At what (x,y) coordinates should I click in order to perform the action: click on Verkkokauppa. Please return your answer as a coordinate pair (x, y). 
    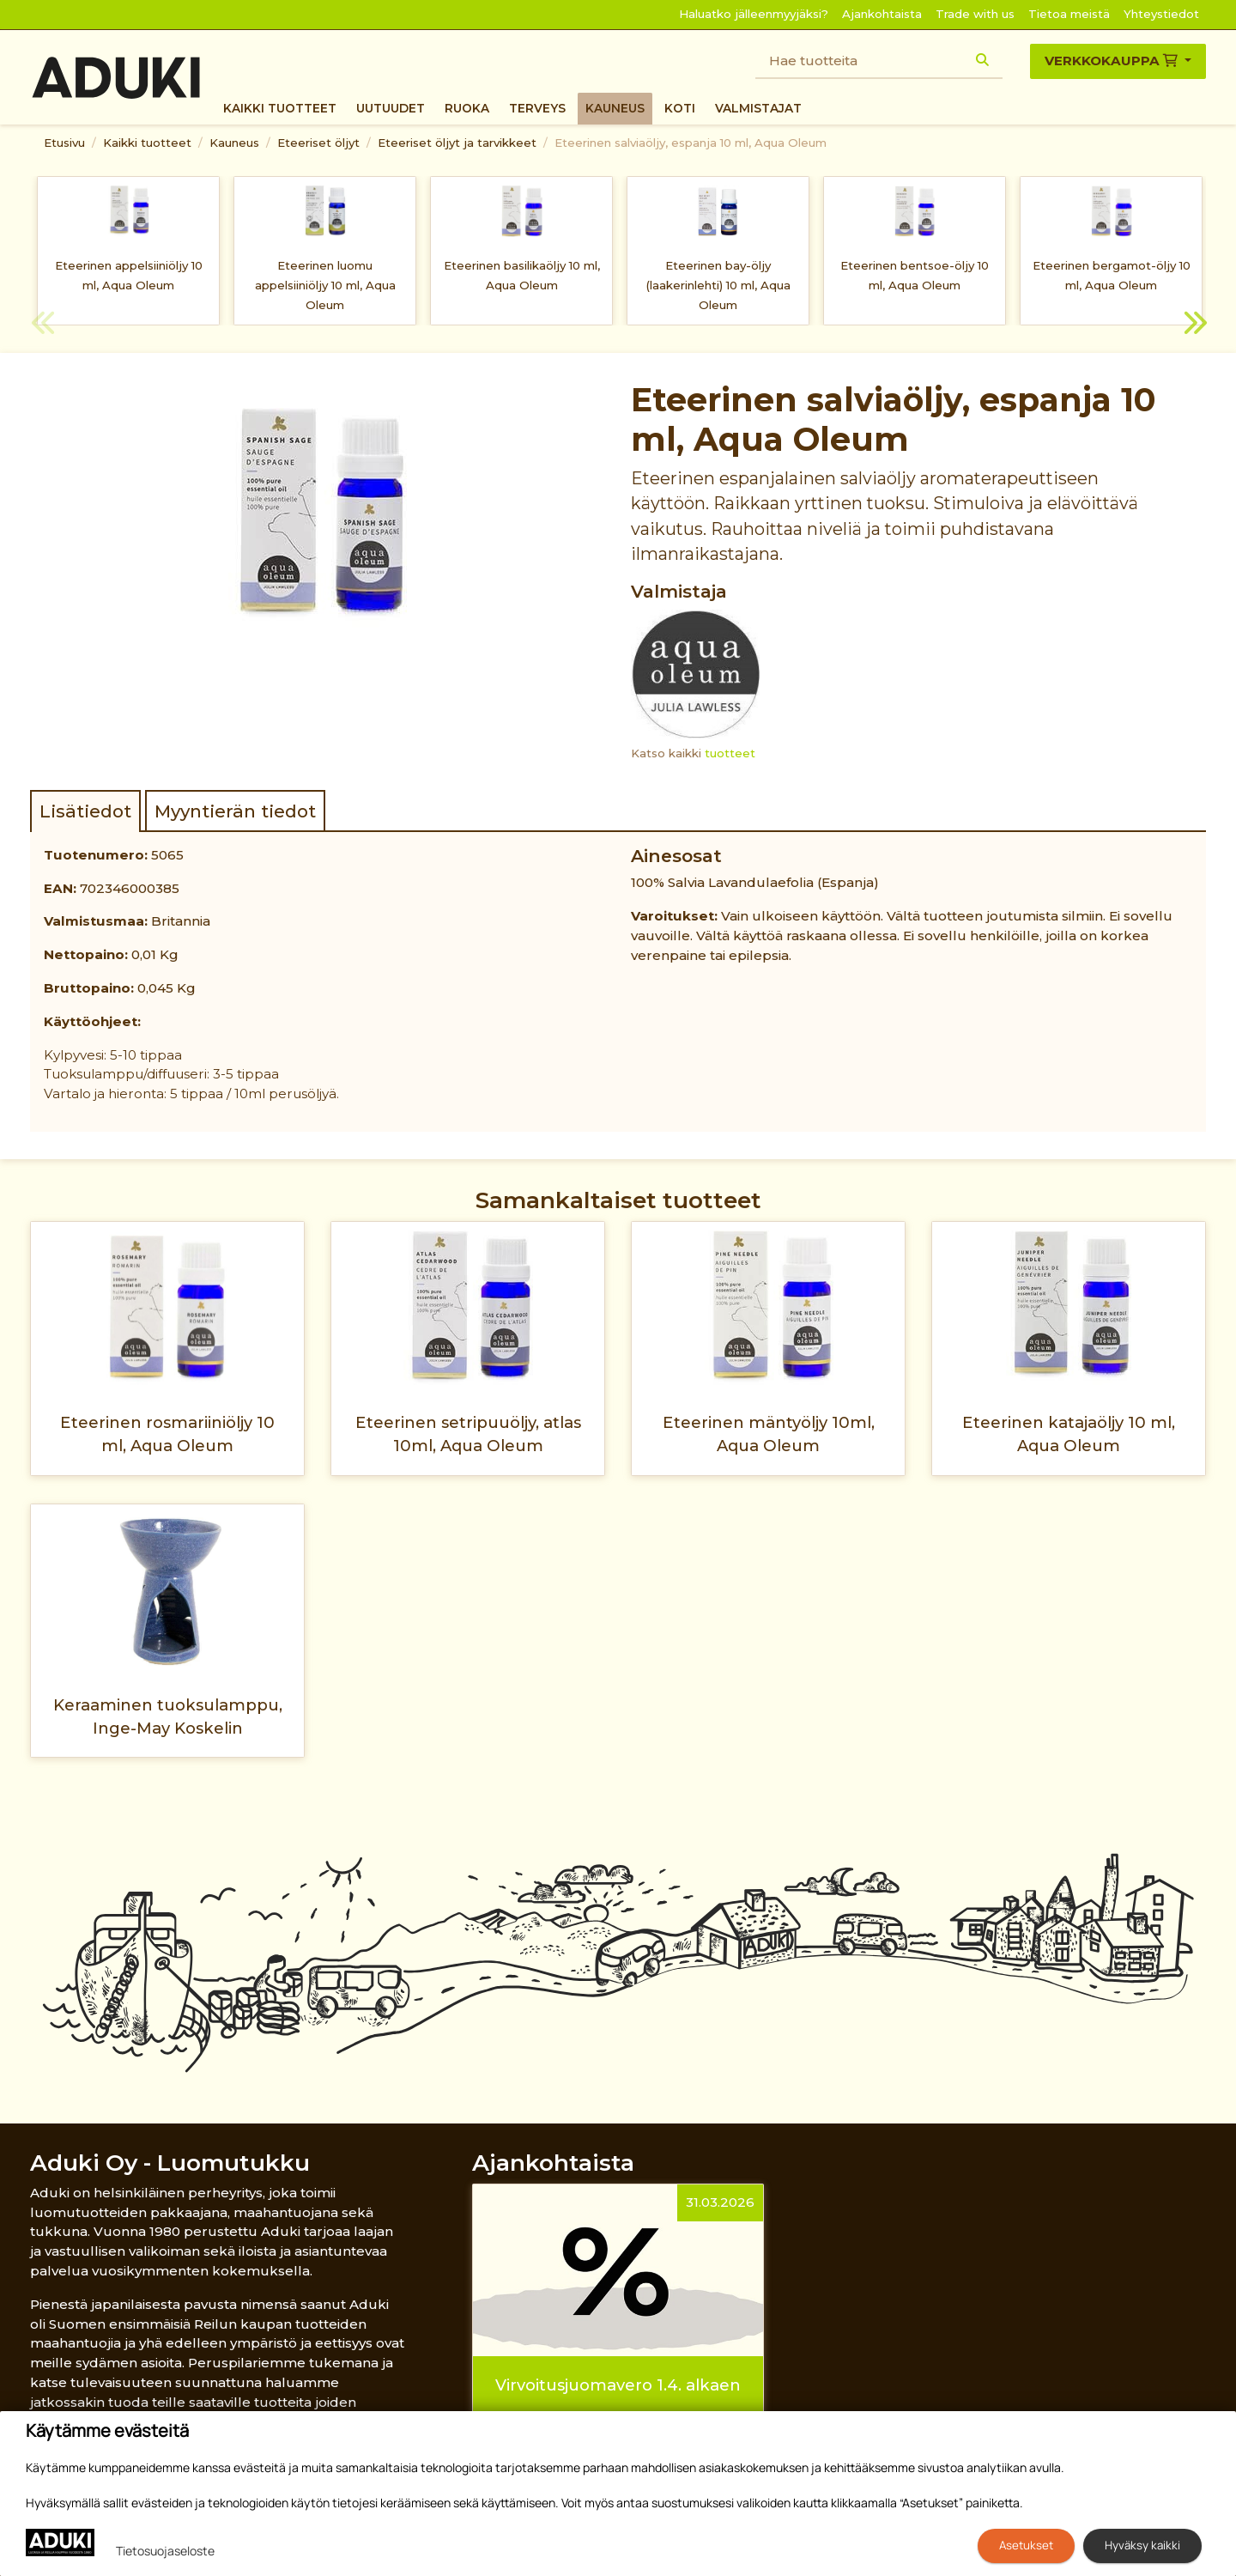
    Looking at the image, I should click on (1113, 60).